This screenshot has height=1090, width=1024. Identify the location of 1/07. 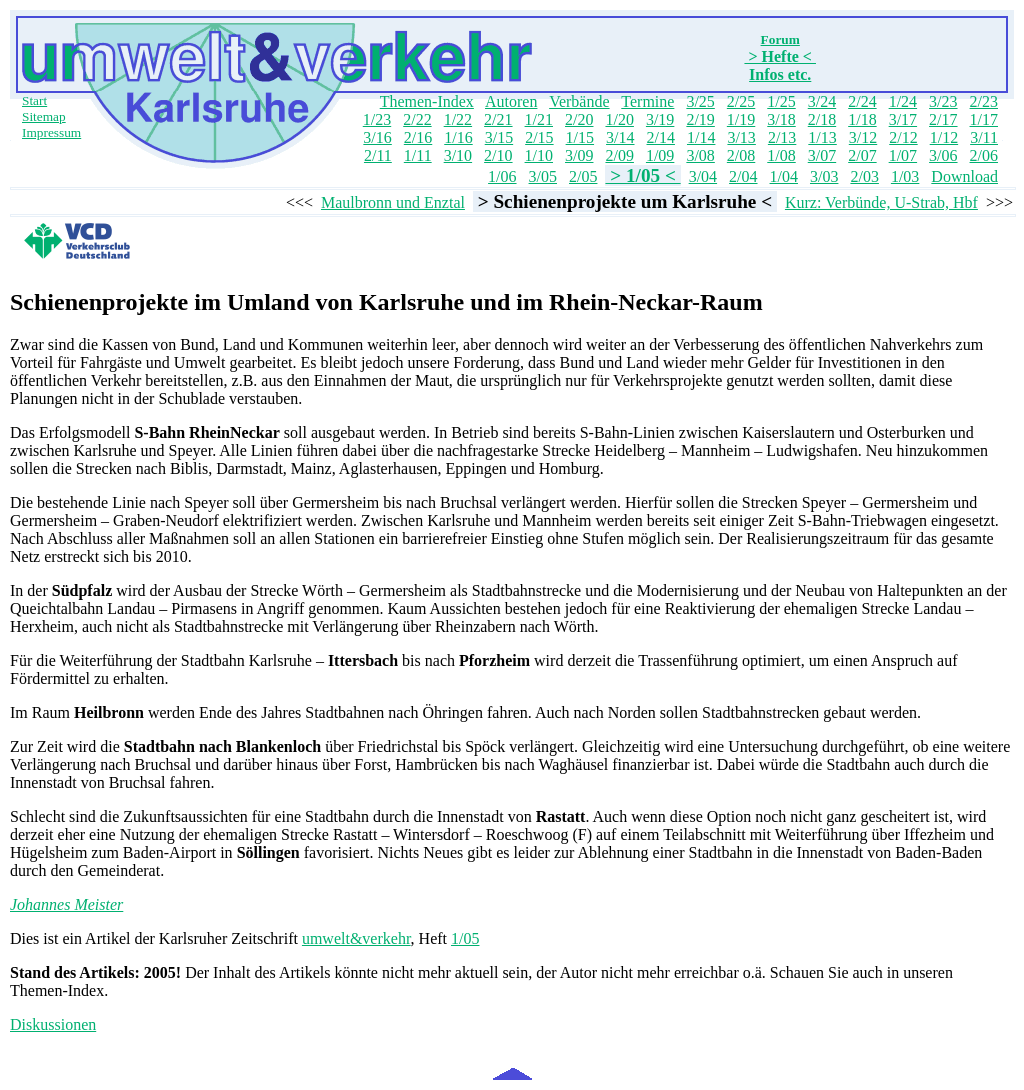
(903, 155).